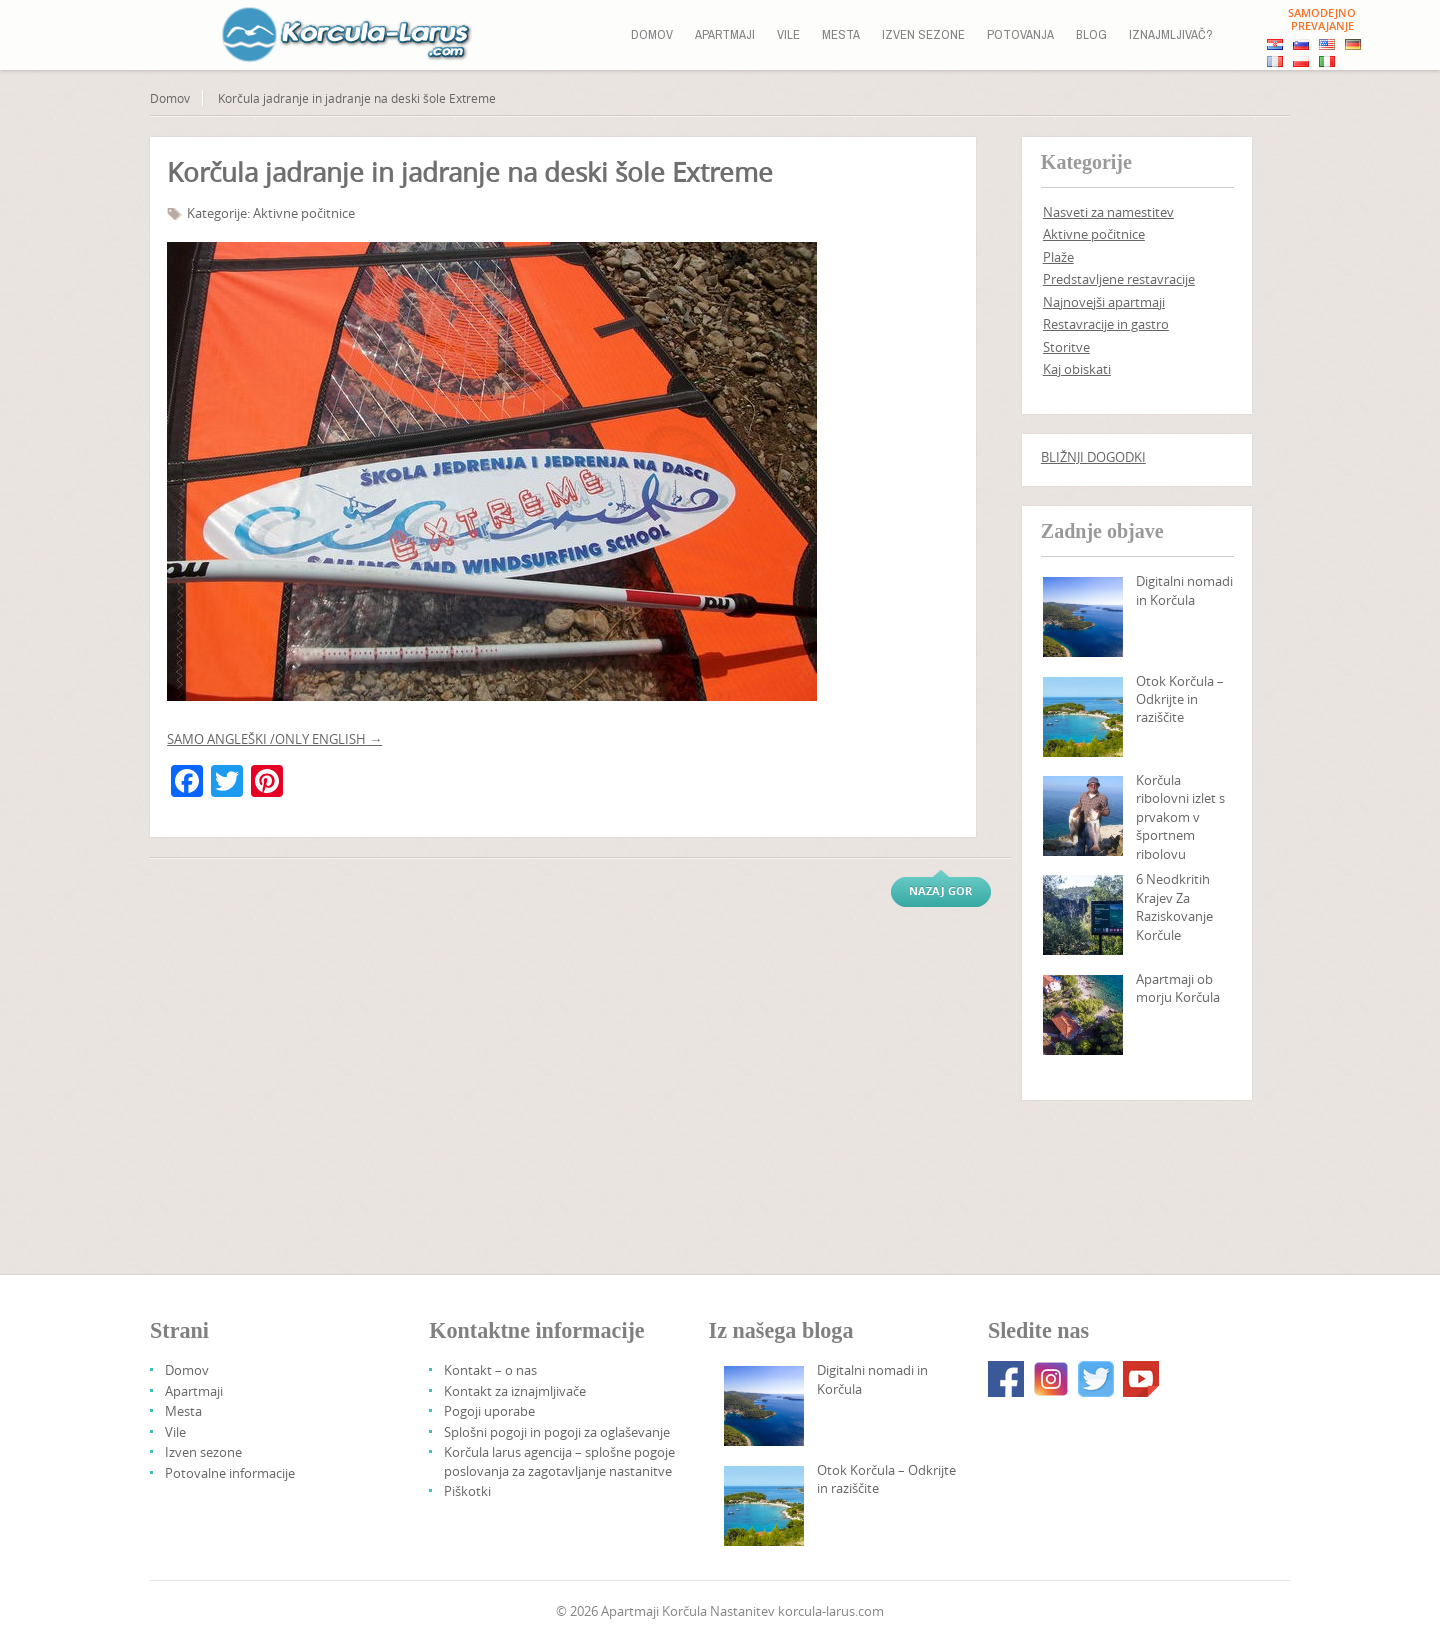 Image resolution: width=1440 pixels, height=1644 pixels. I want to click on Potovanja, so click(1020, 34).